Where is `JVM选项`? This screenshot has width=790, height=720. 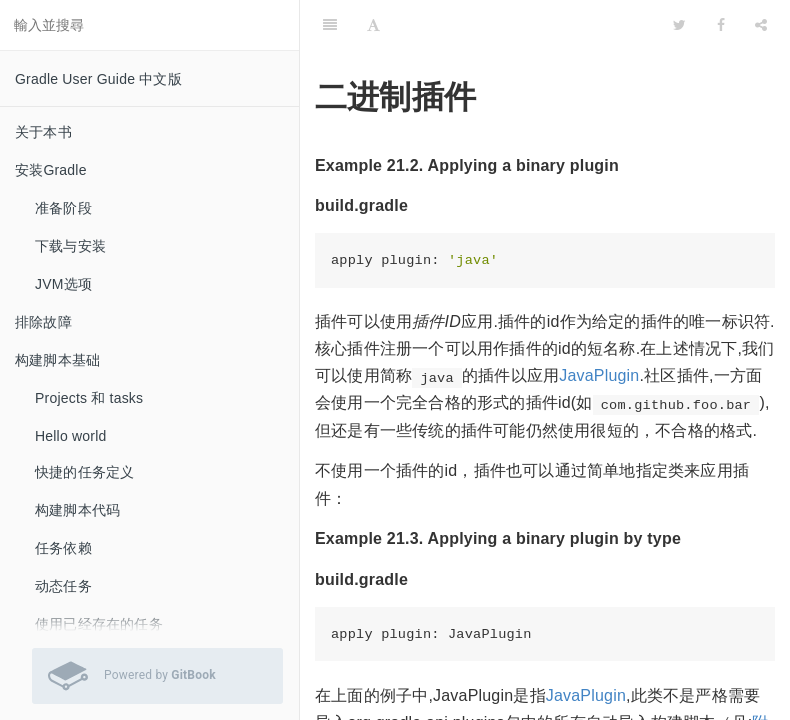
JVM选项 is located at coordinates (63, 284).